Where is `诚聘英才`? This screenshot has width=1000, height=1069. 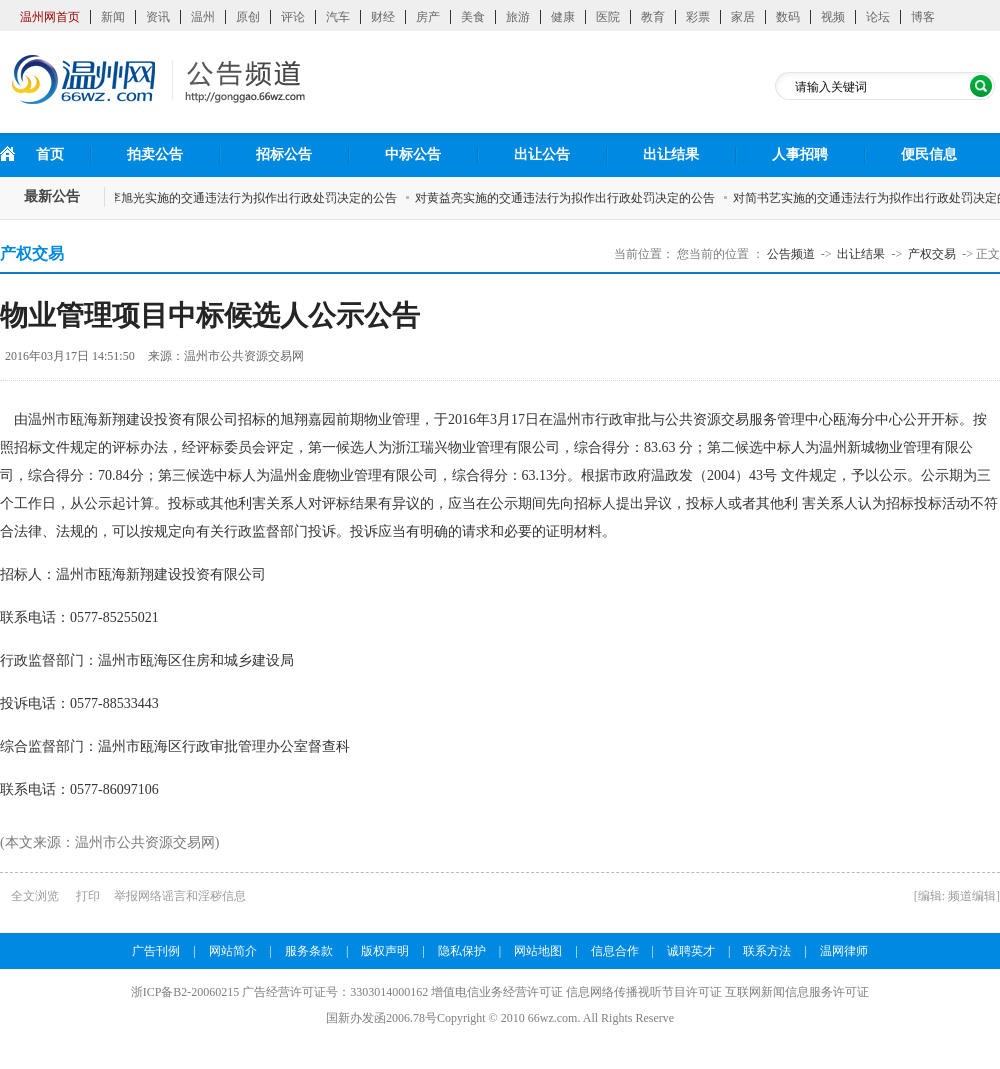 诚聘英才 is located at coordinates (691, 951).